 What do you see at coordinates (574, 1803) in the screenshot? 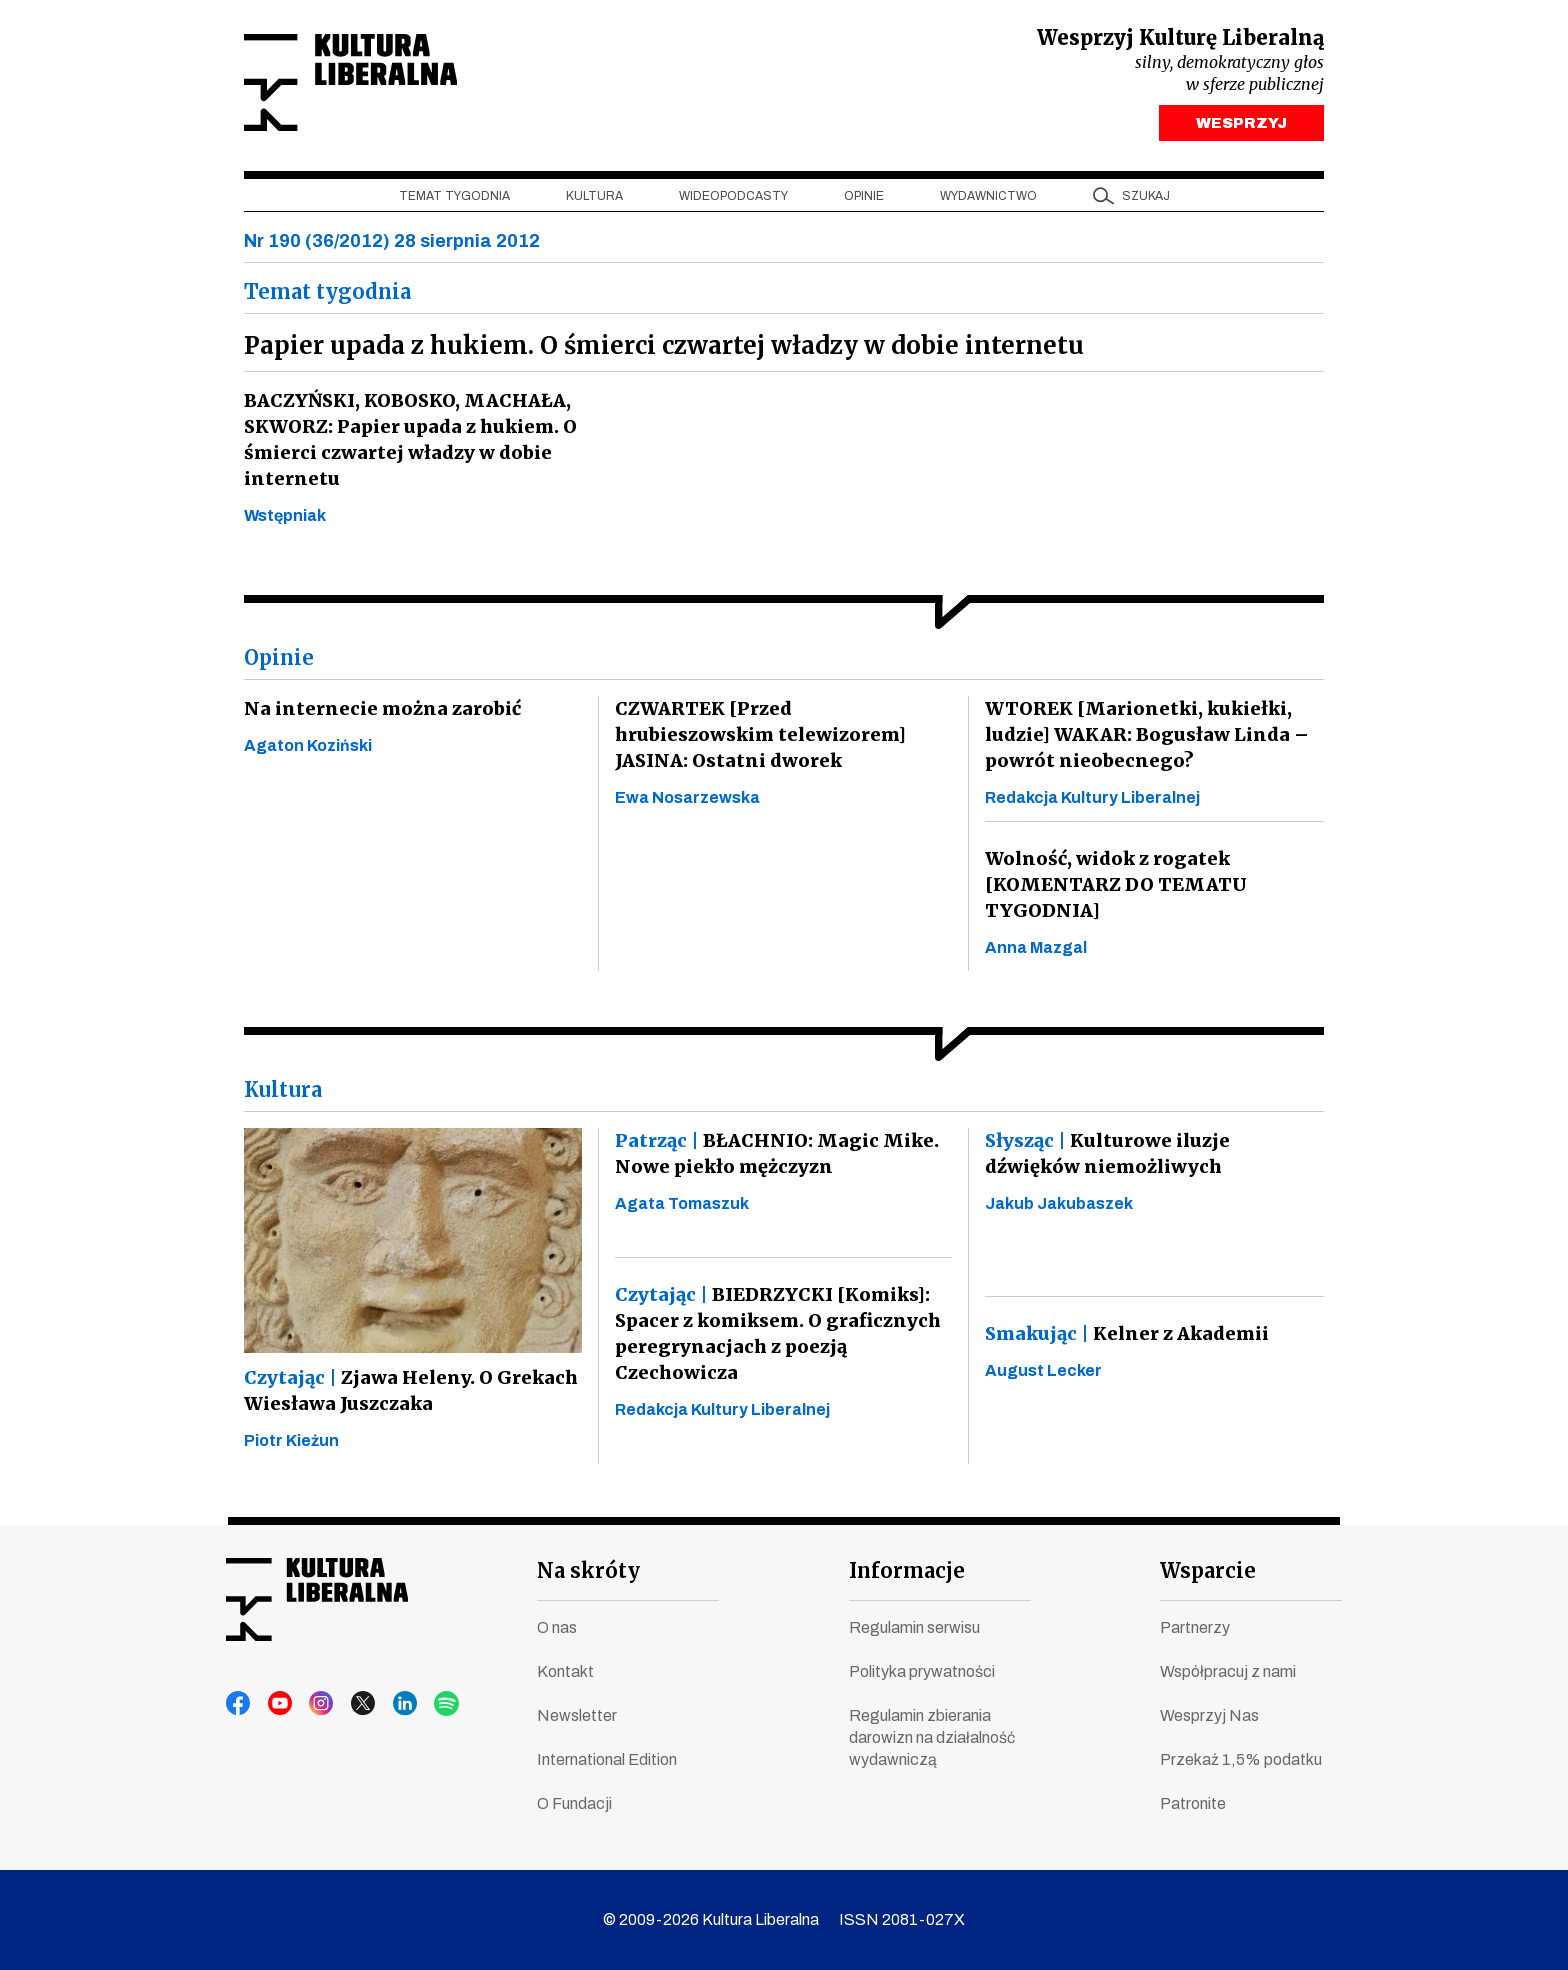
I see `O Fundacji` at bounding box center [574, 1803].